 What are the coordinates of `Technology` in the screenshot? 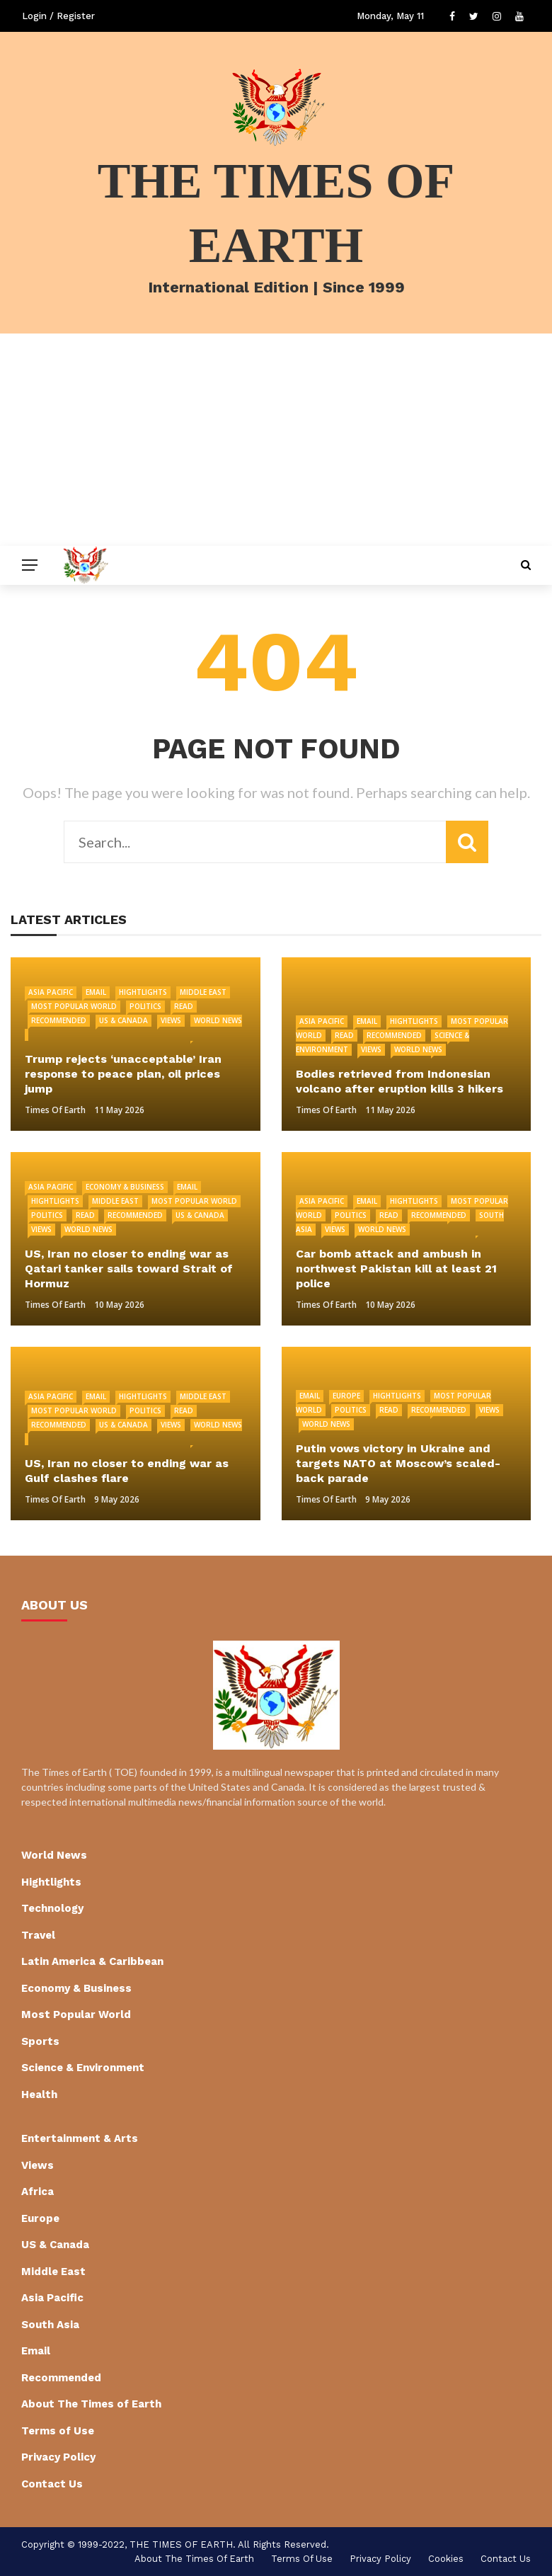 It's located at (52, 1908).